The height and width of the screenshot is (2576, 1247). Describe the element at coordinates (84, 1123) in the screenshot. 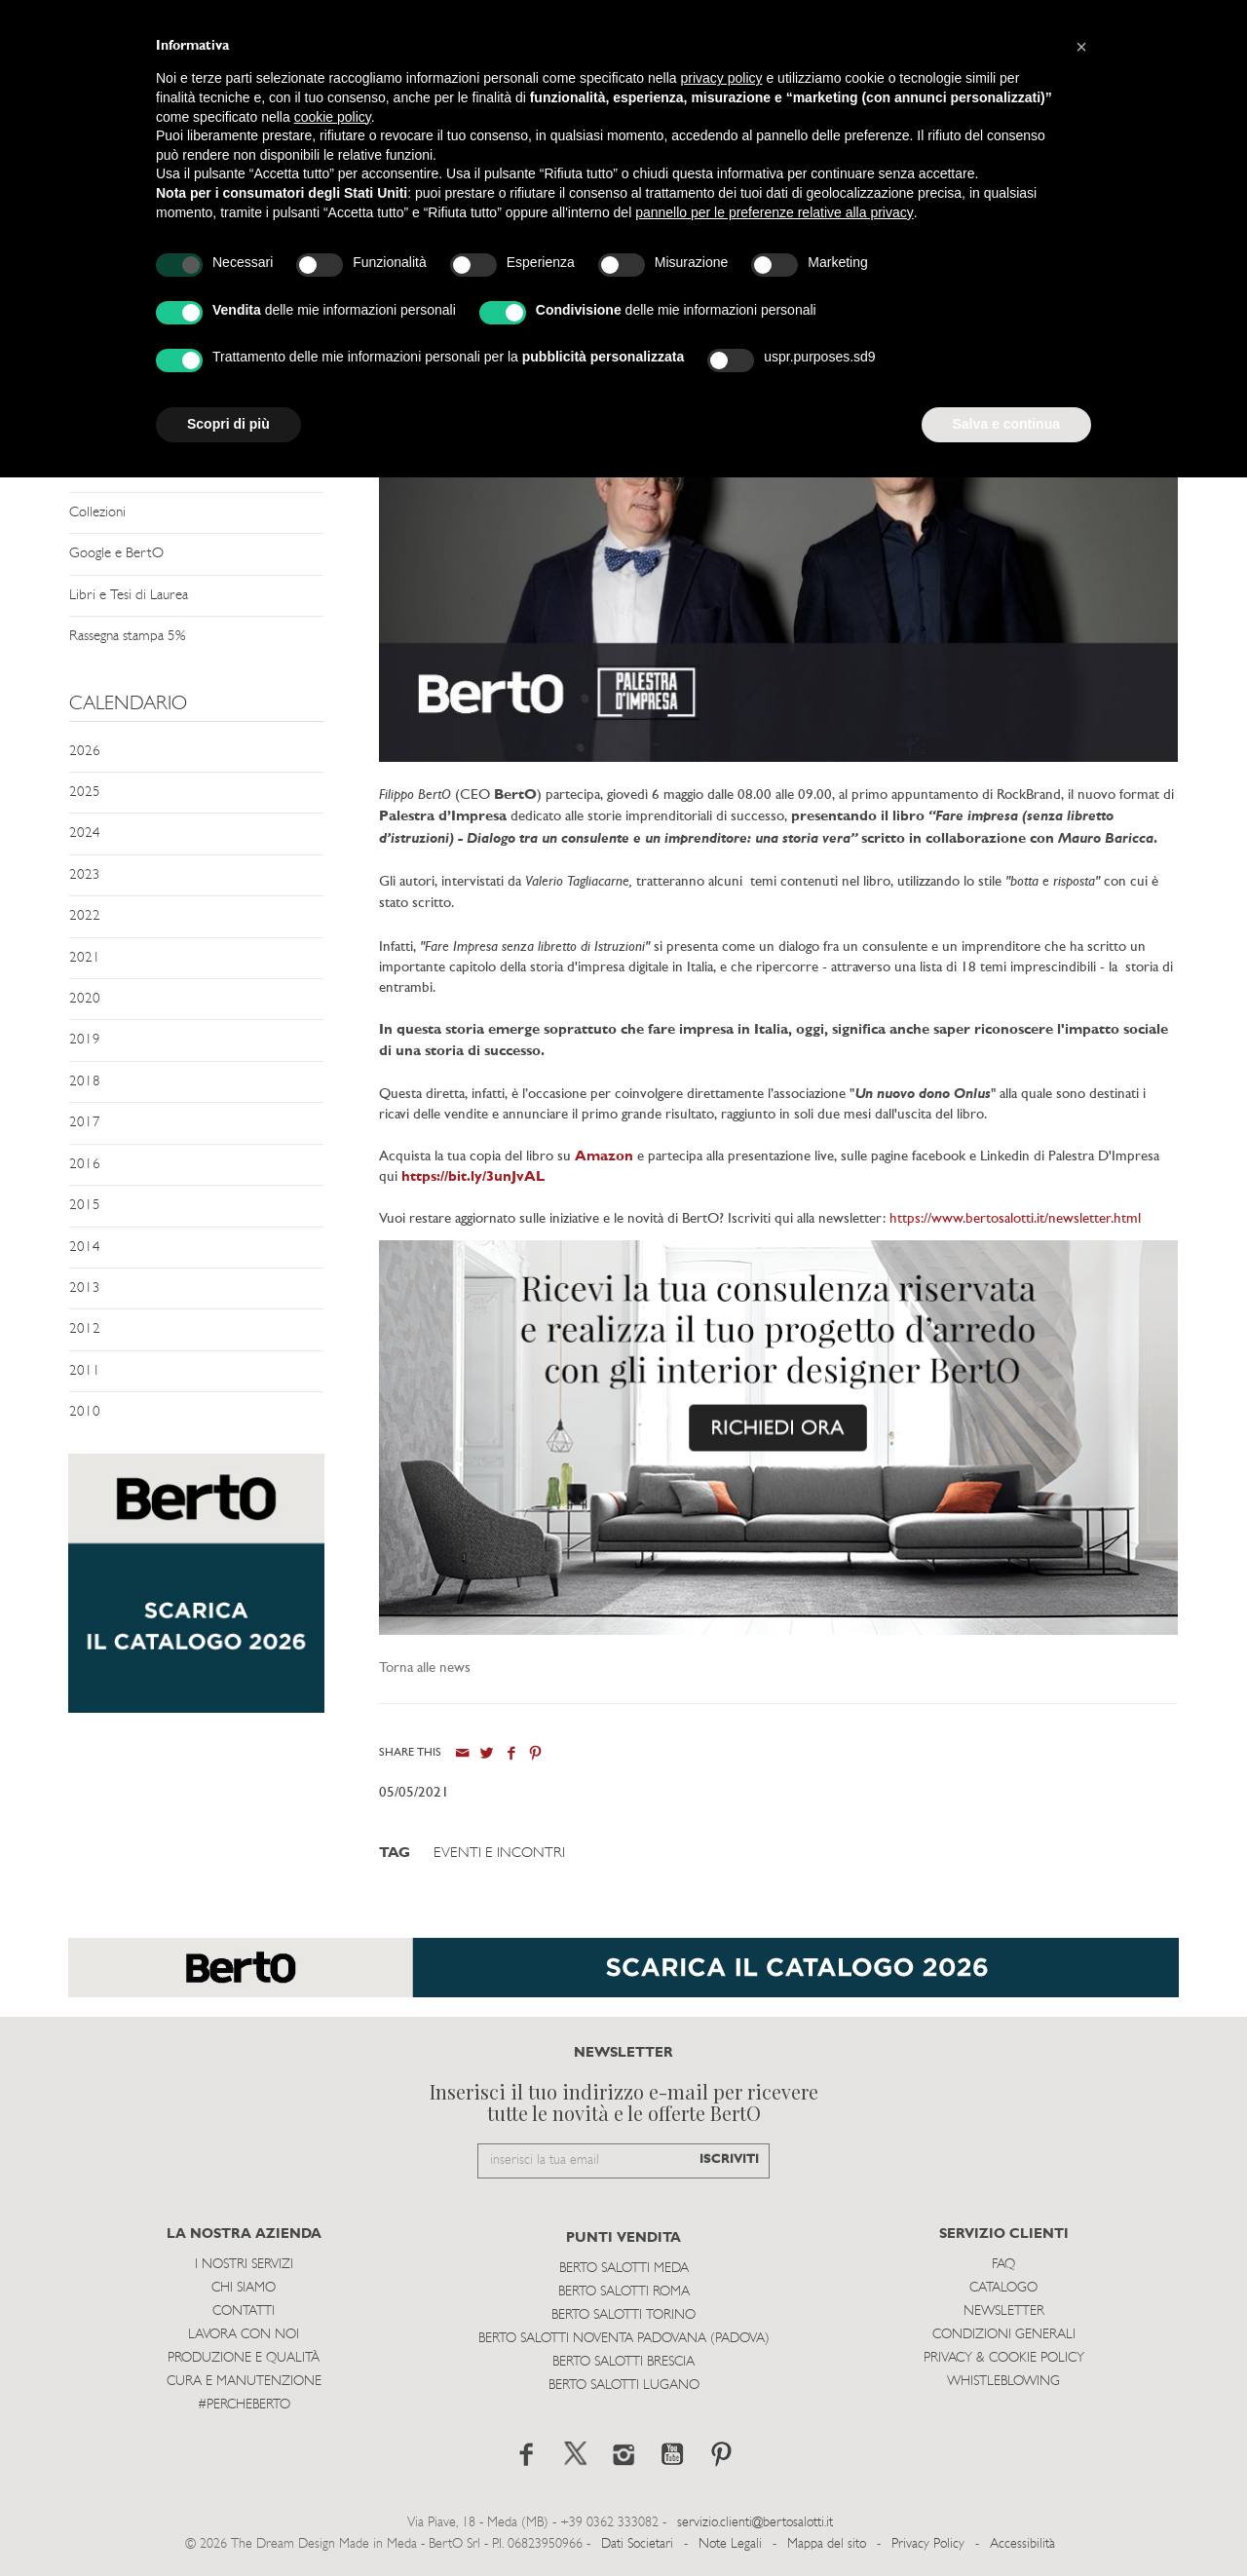

I see `2017` at that location.